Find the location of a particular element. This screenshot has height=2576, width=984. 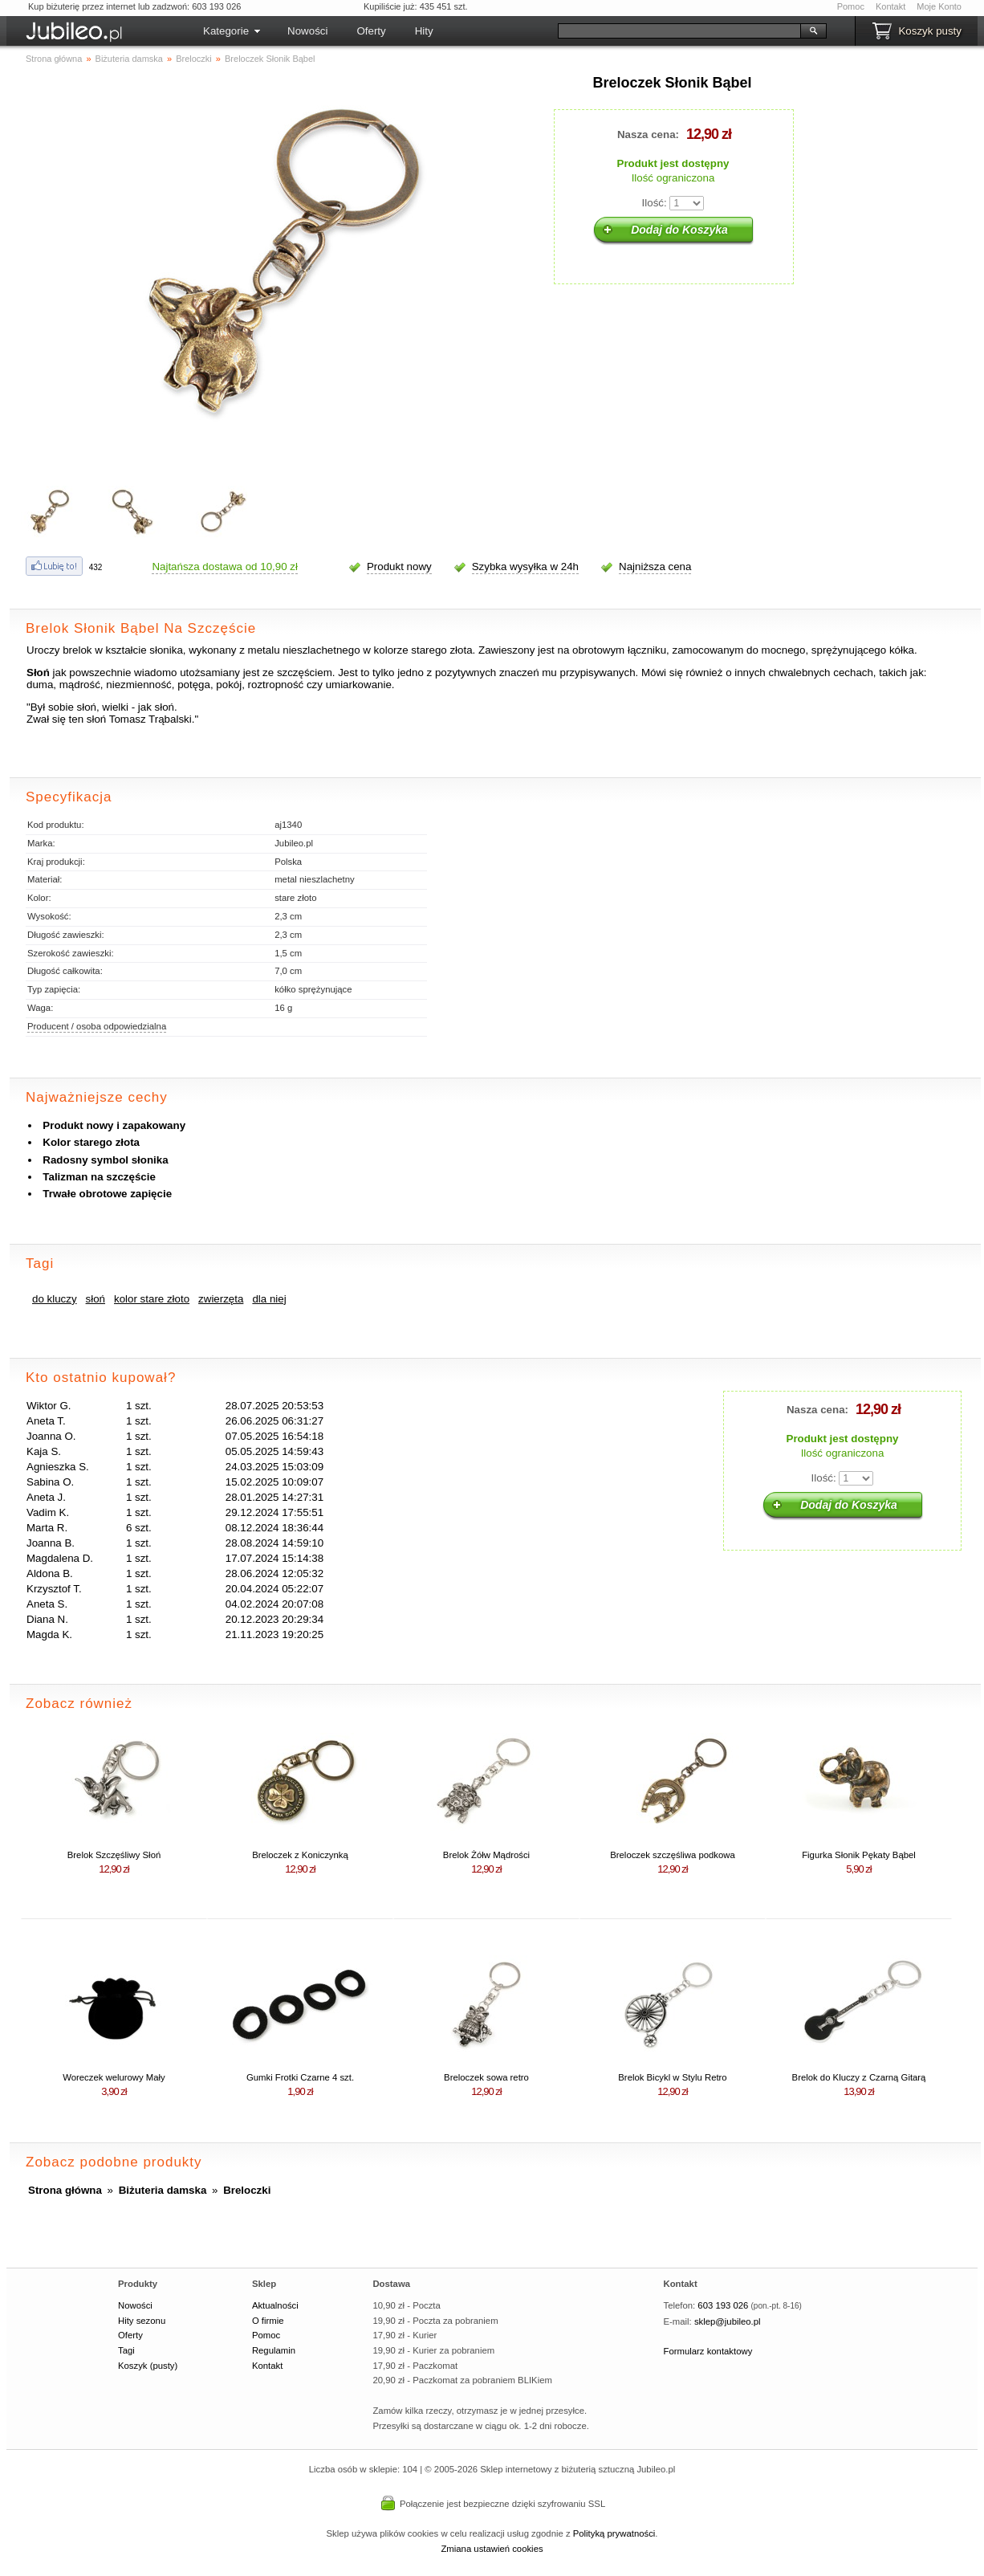

do kluczy is located at coordinates (54, 1299).